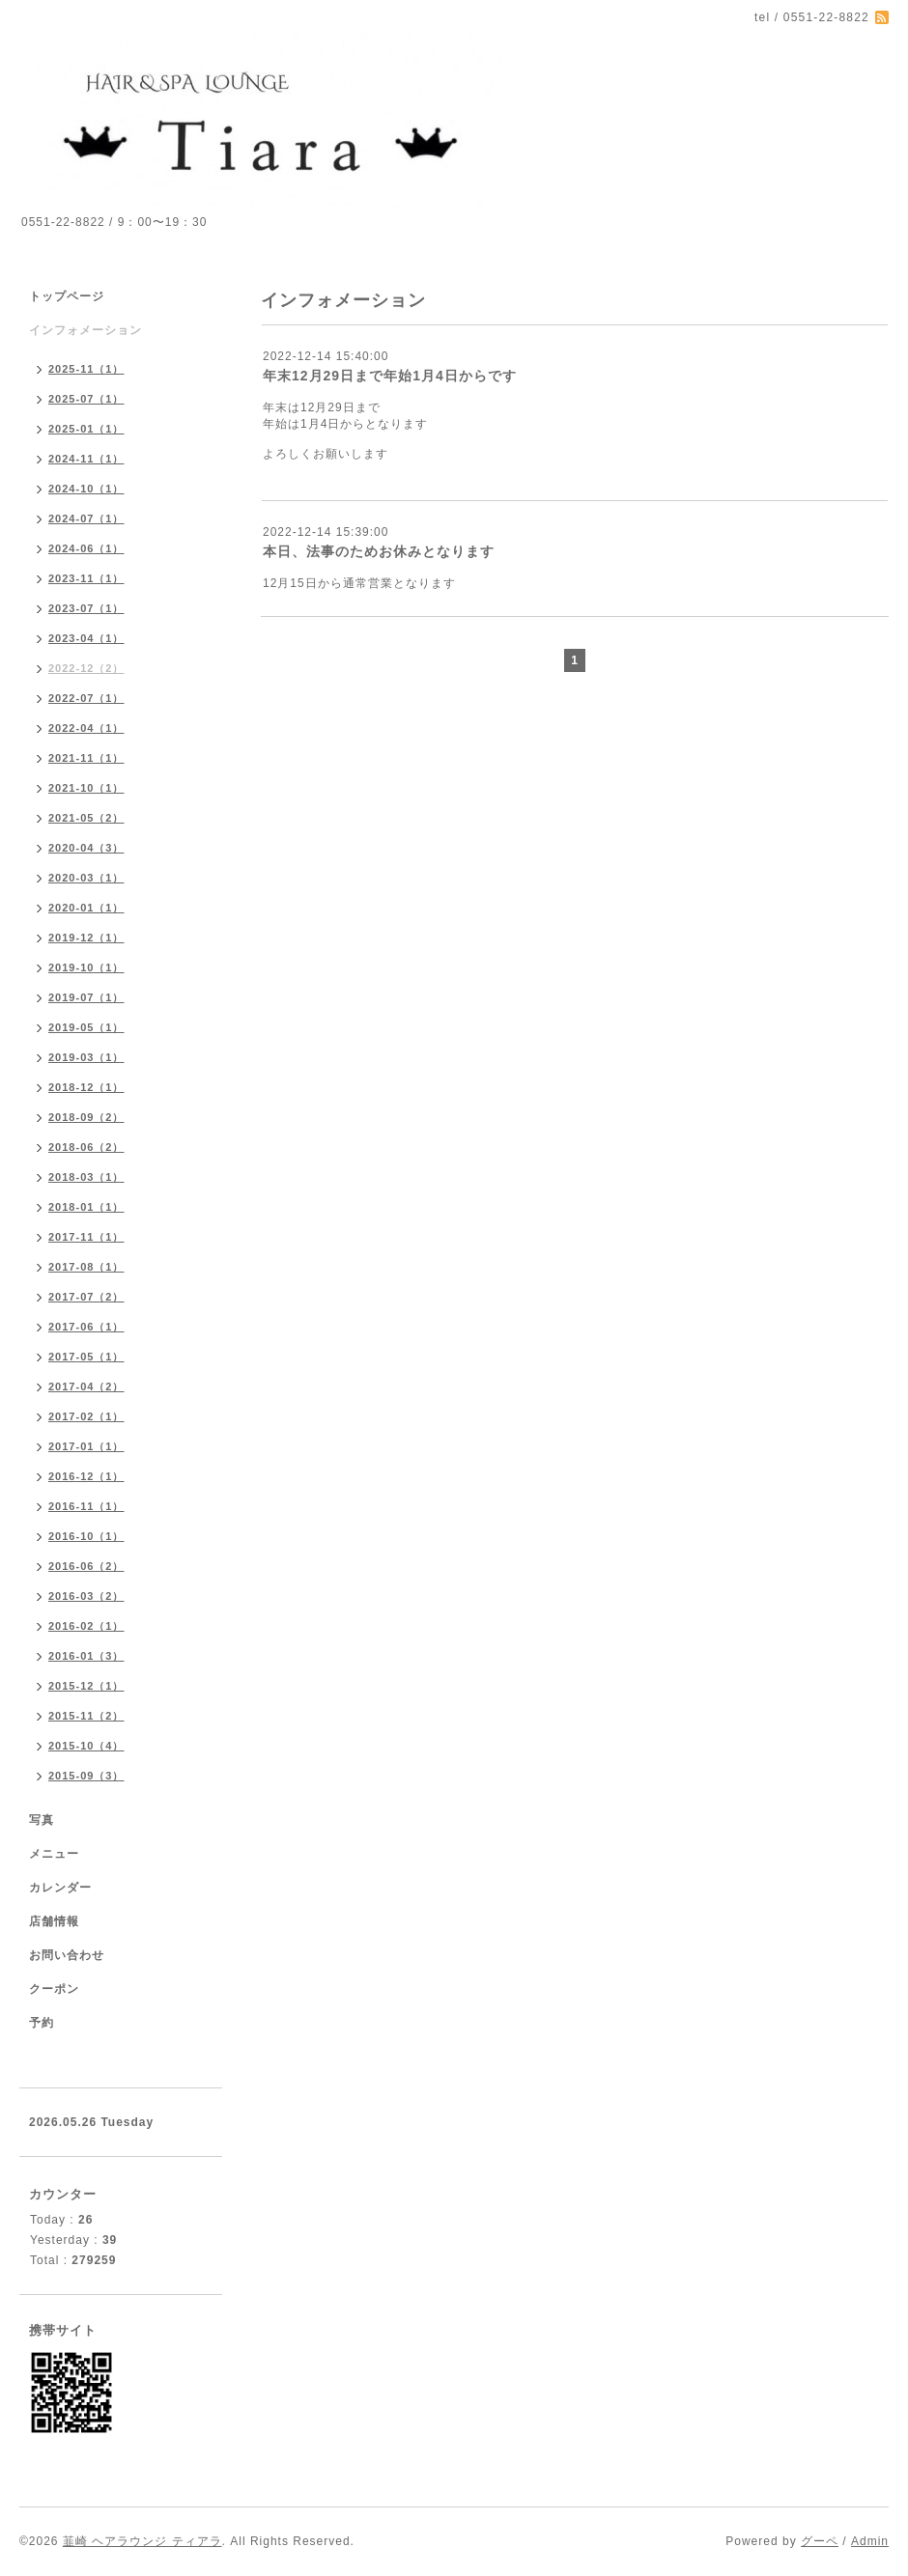 This screenshot has height=2576, width=908. Describe the element at coordinates (86, 518) in the screenshot. I see `2024-07（1）` at that location.